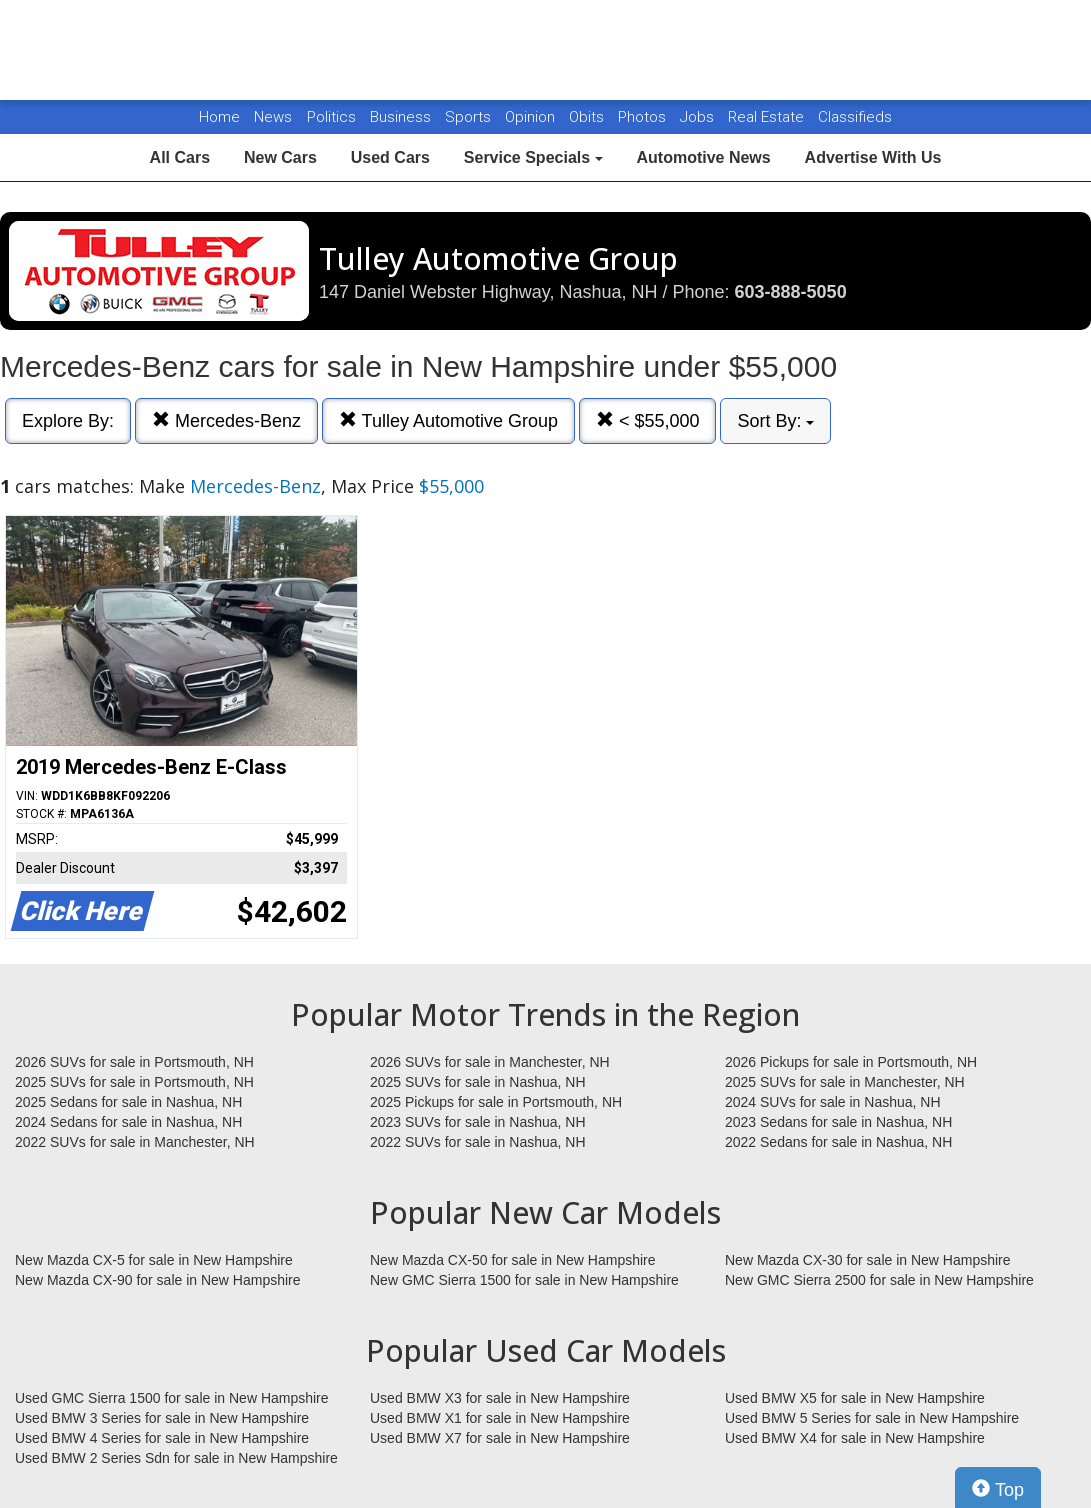 The image size is (1091, 1508). What do you see at coordinates (873, 157) in the screenshot?
I see `Advertise With Us` at bounding box center [873, 157].